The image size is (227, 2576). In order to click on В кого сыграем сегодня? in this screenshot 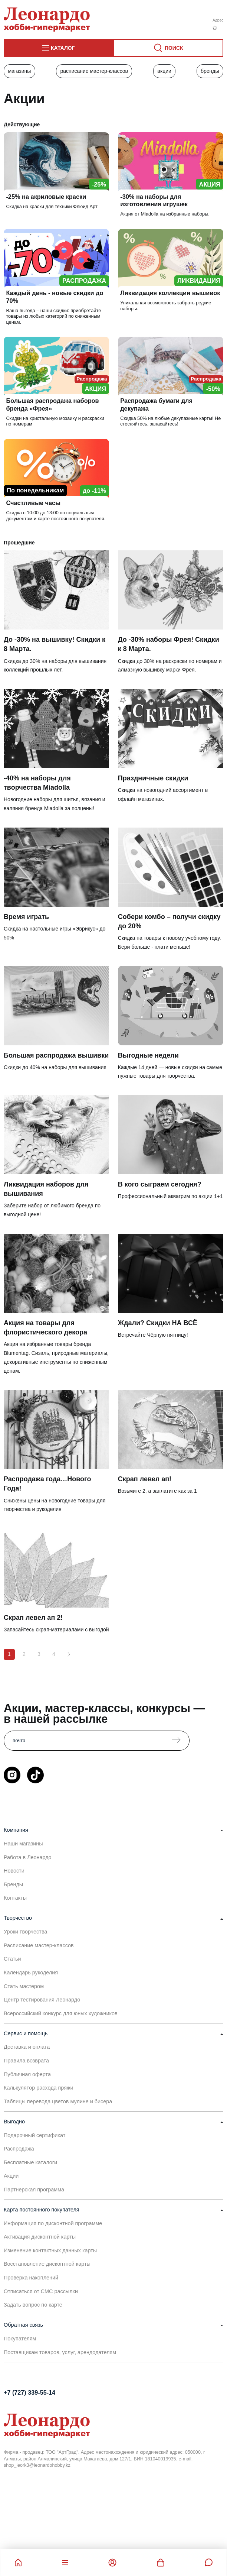, I will do `click(159, 1184)`.